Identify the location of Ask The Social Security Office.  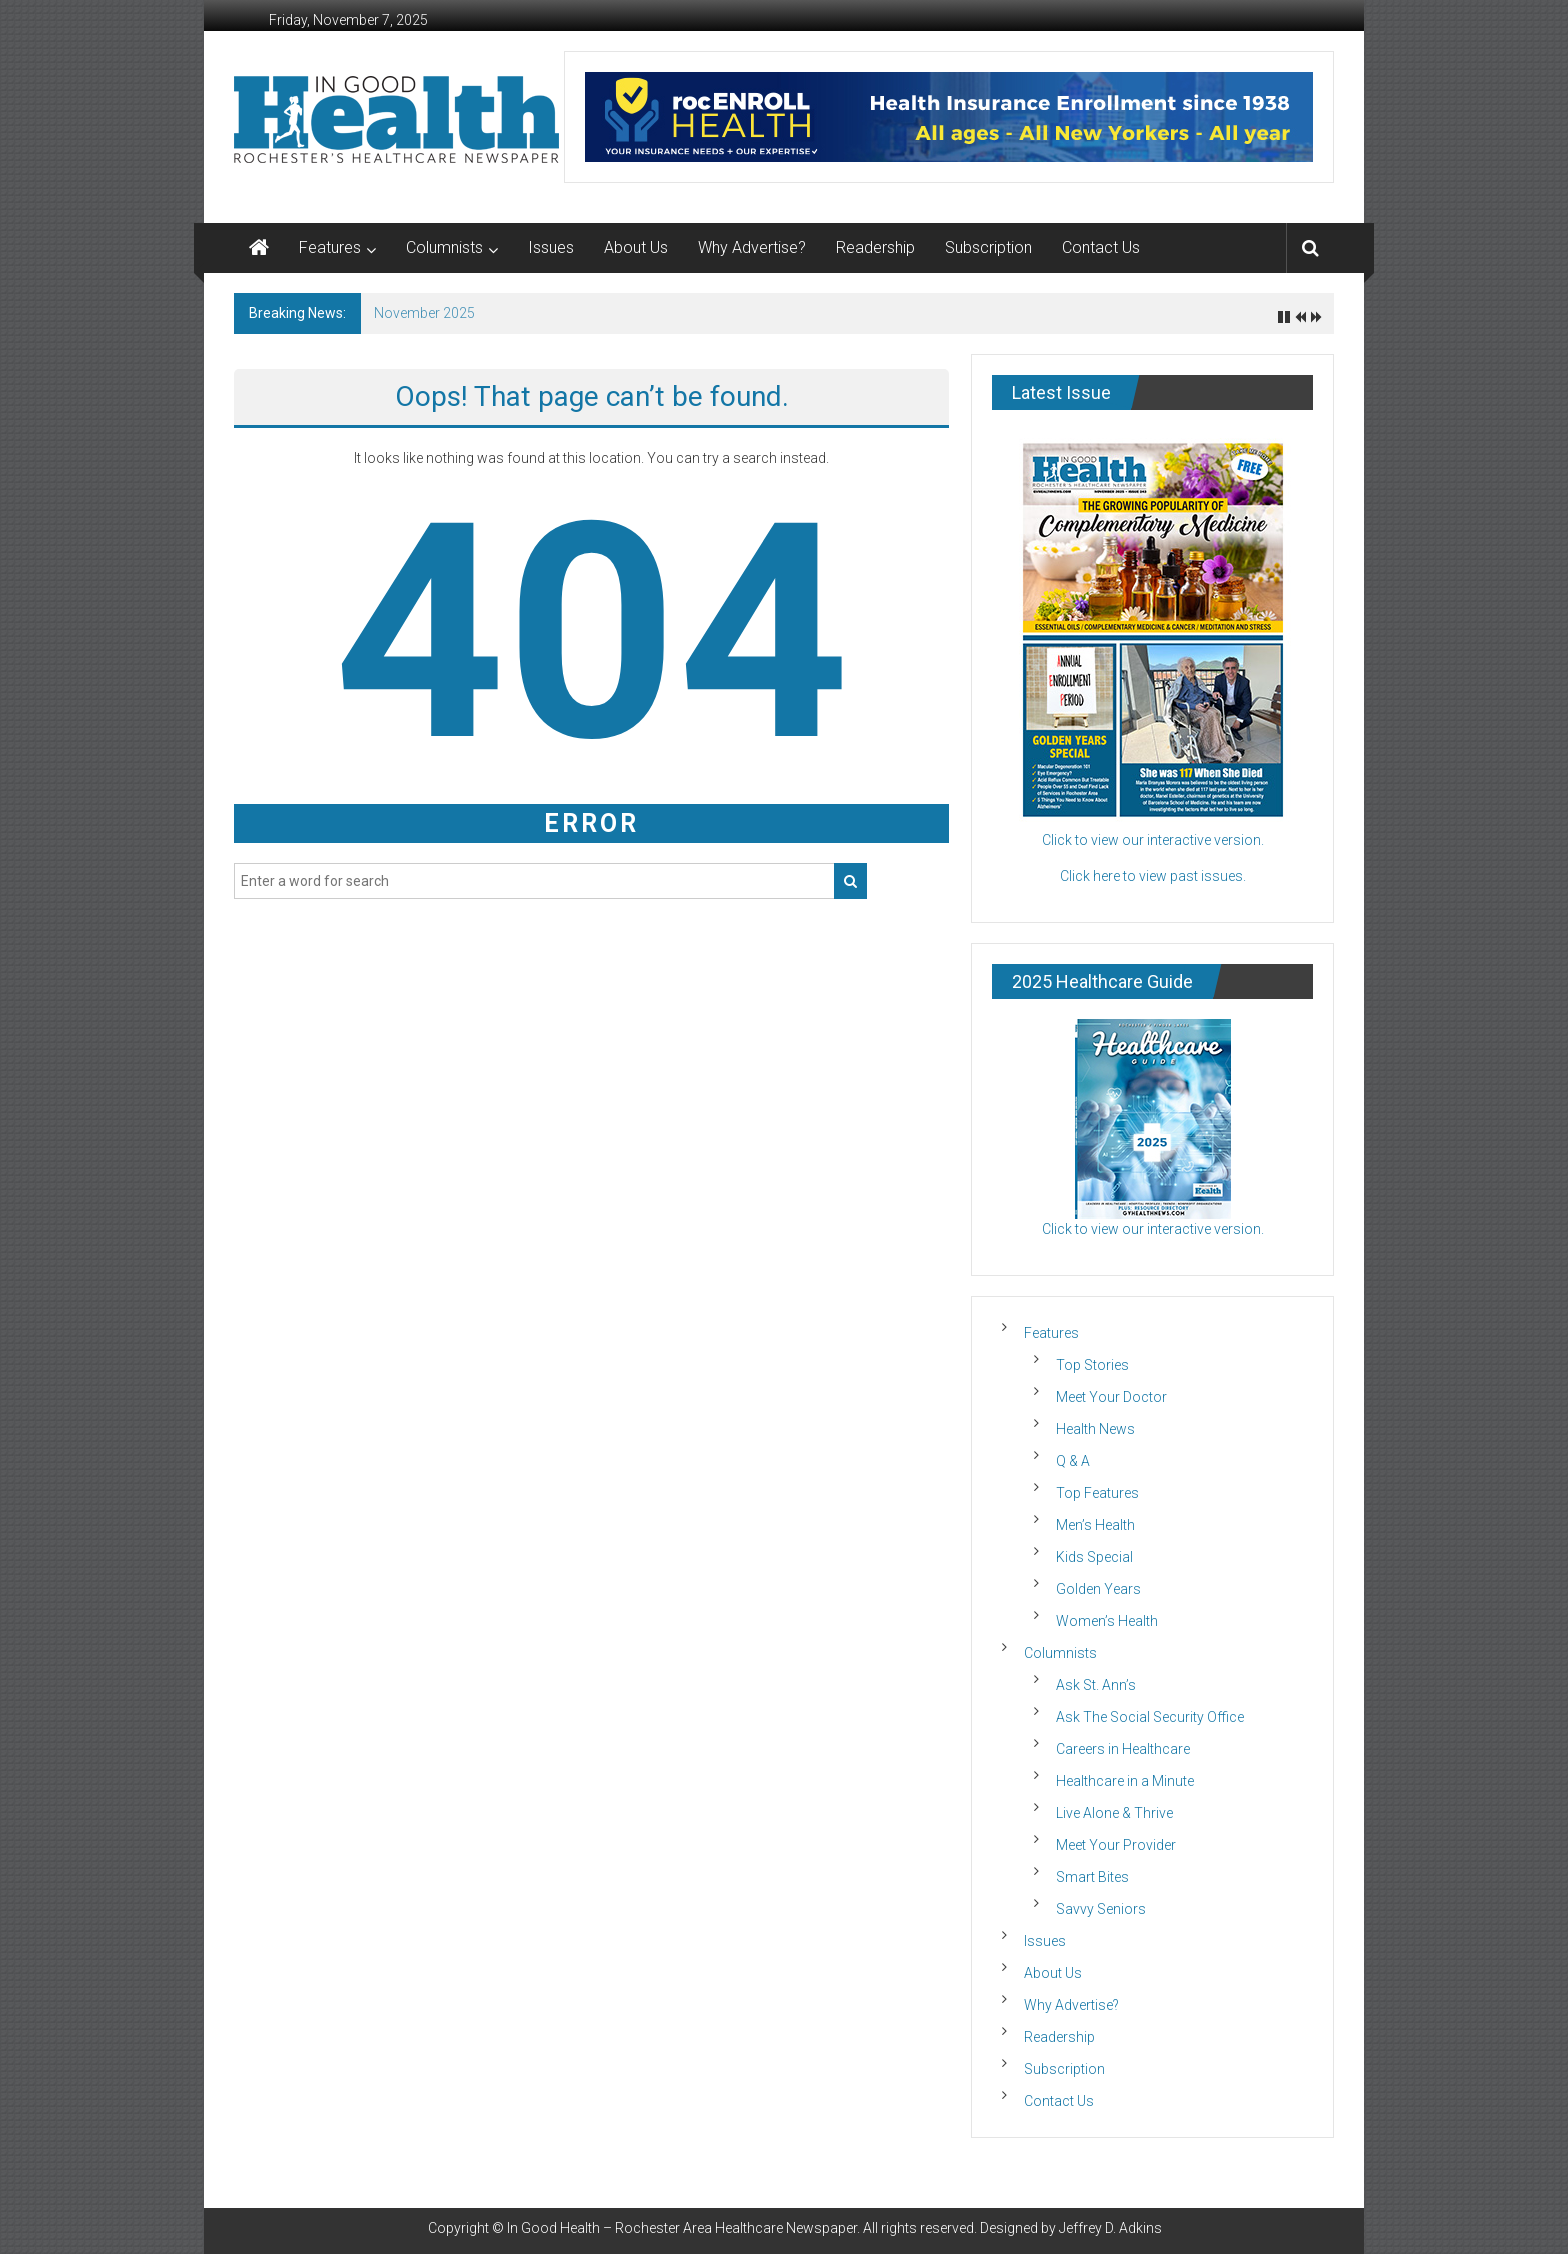
(1150, 1717).